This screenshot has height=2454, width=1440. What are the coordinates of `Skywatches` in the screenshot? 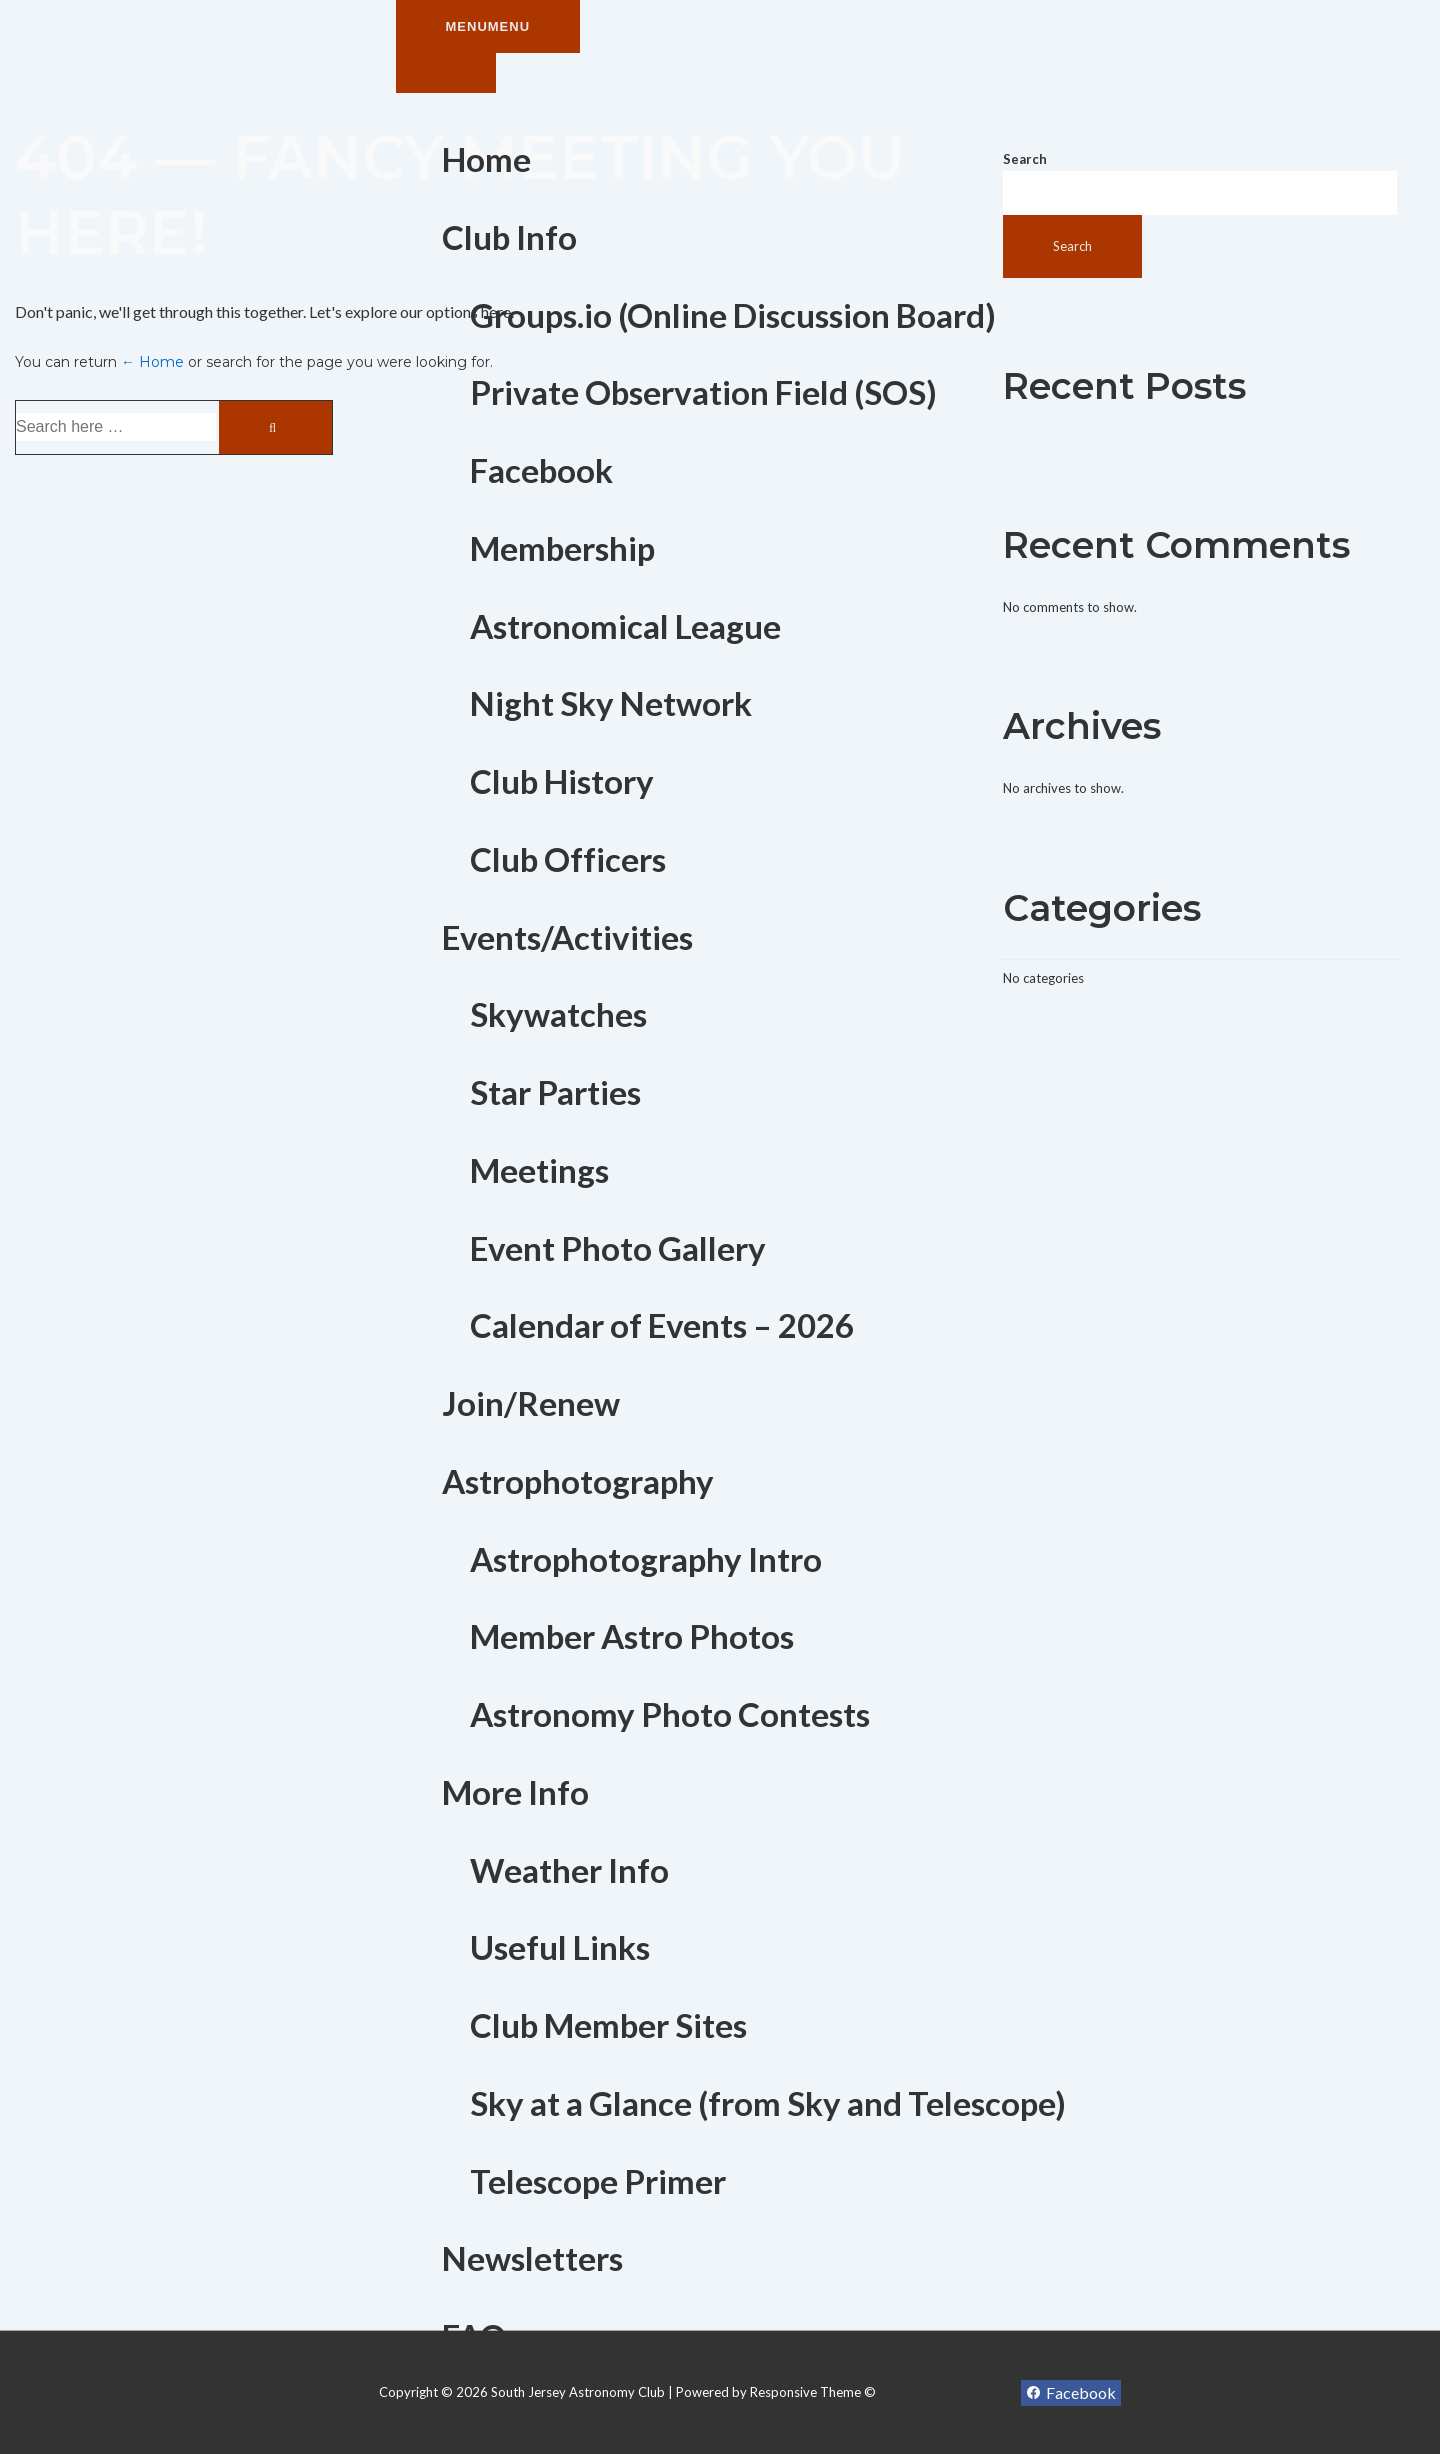 It's located at (558, 1014).